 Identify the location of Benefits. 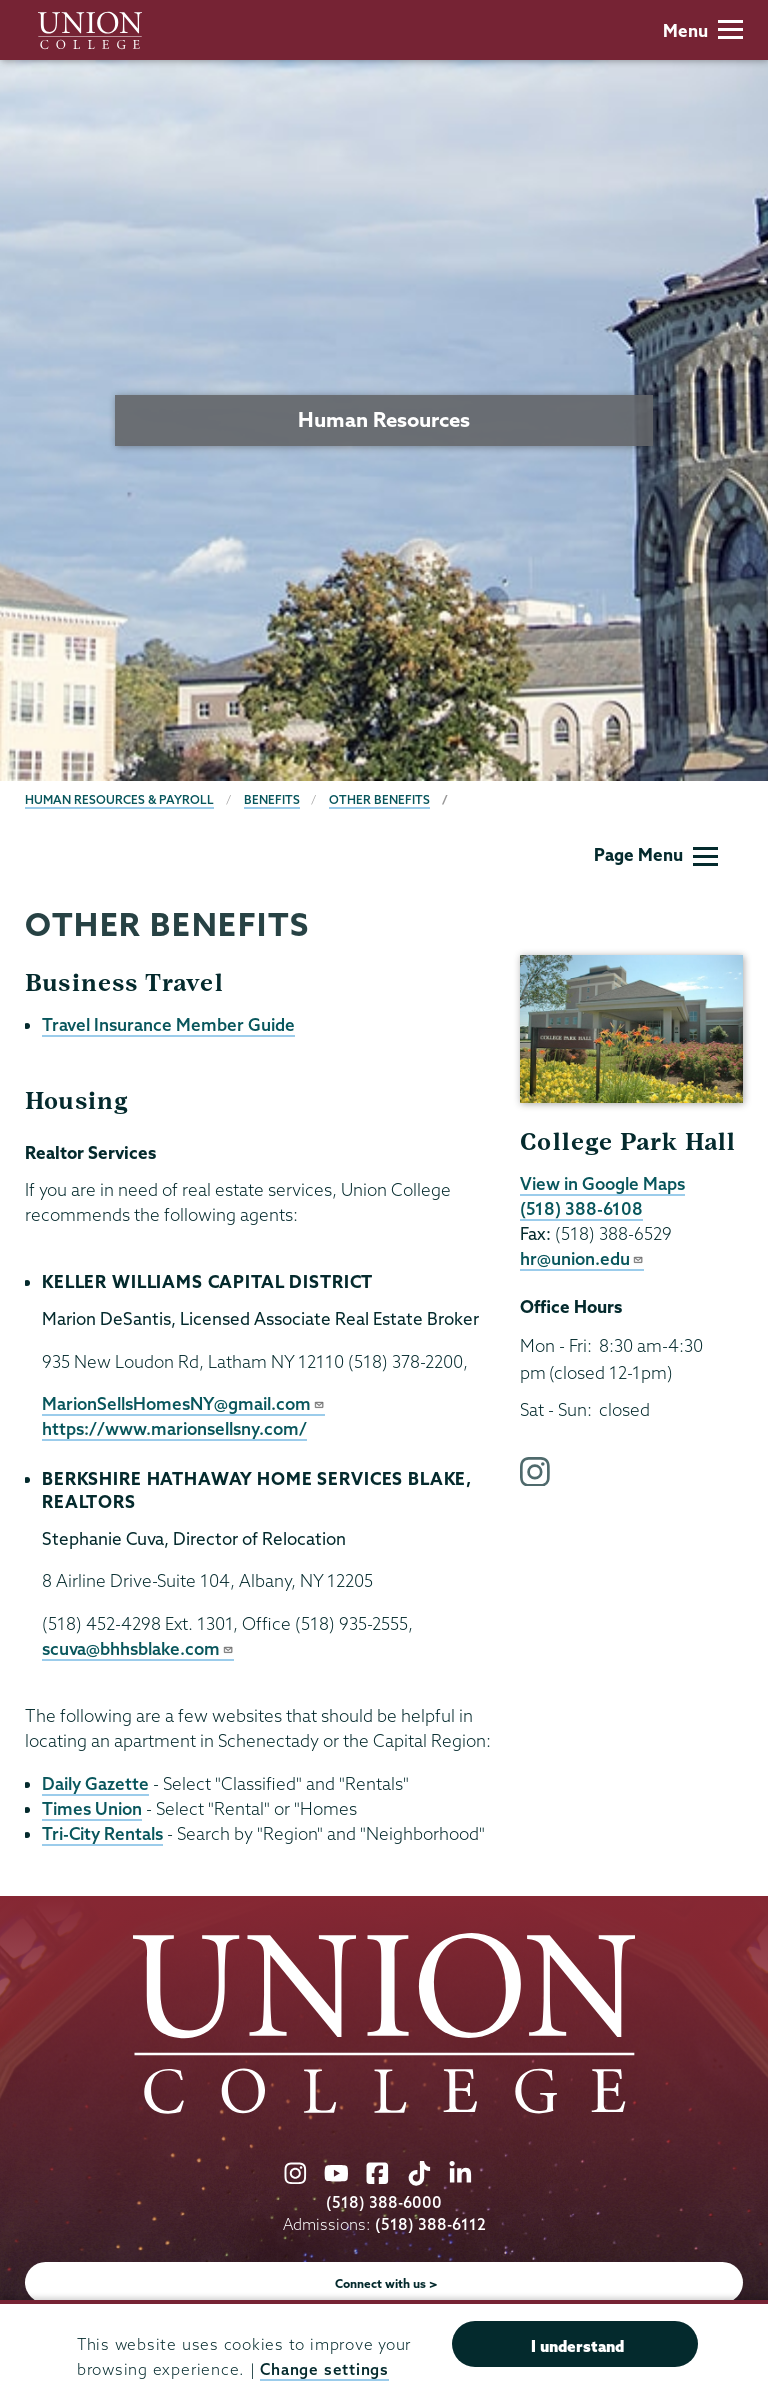
(272, 799).